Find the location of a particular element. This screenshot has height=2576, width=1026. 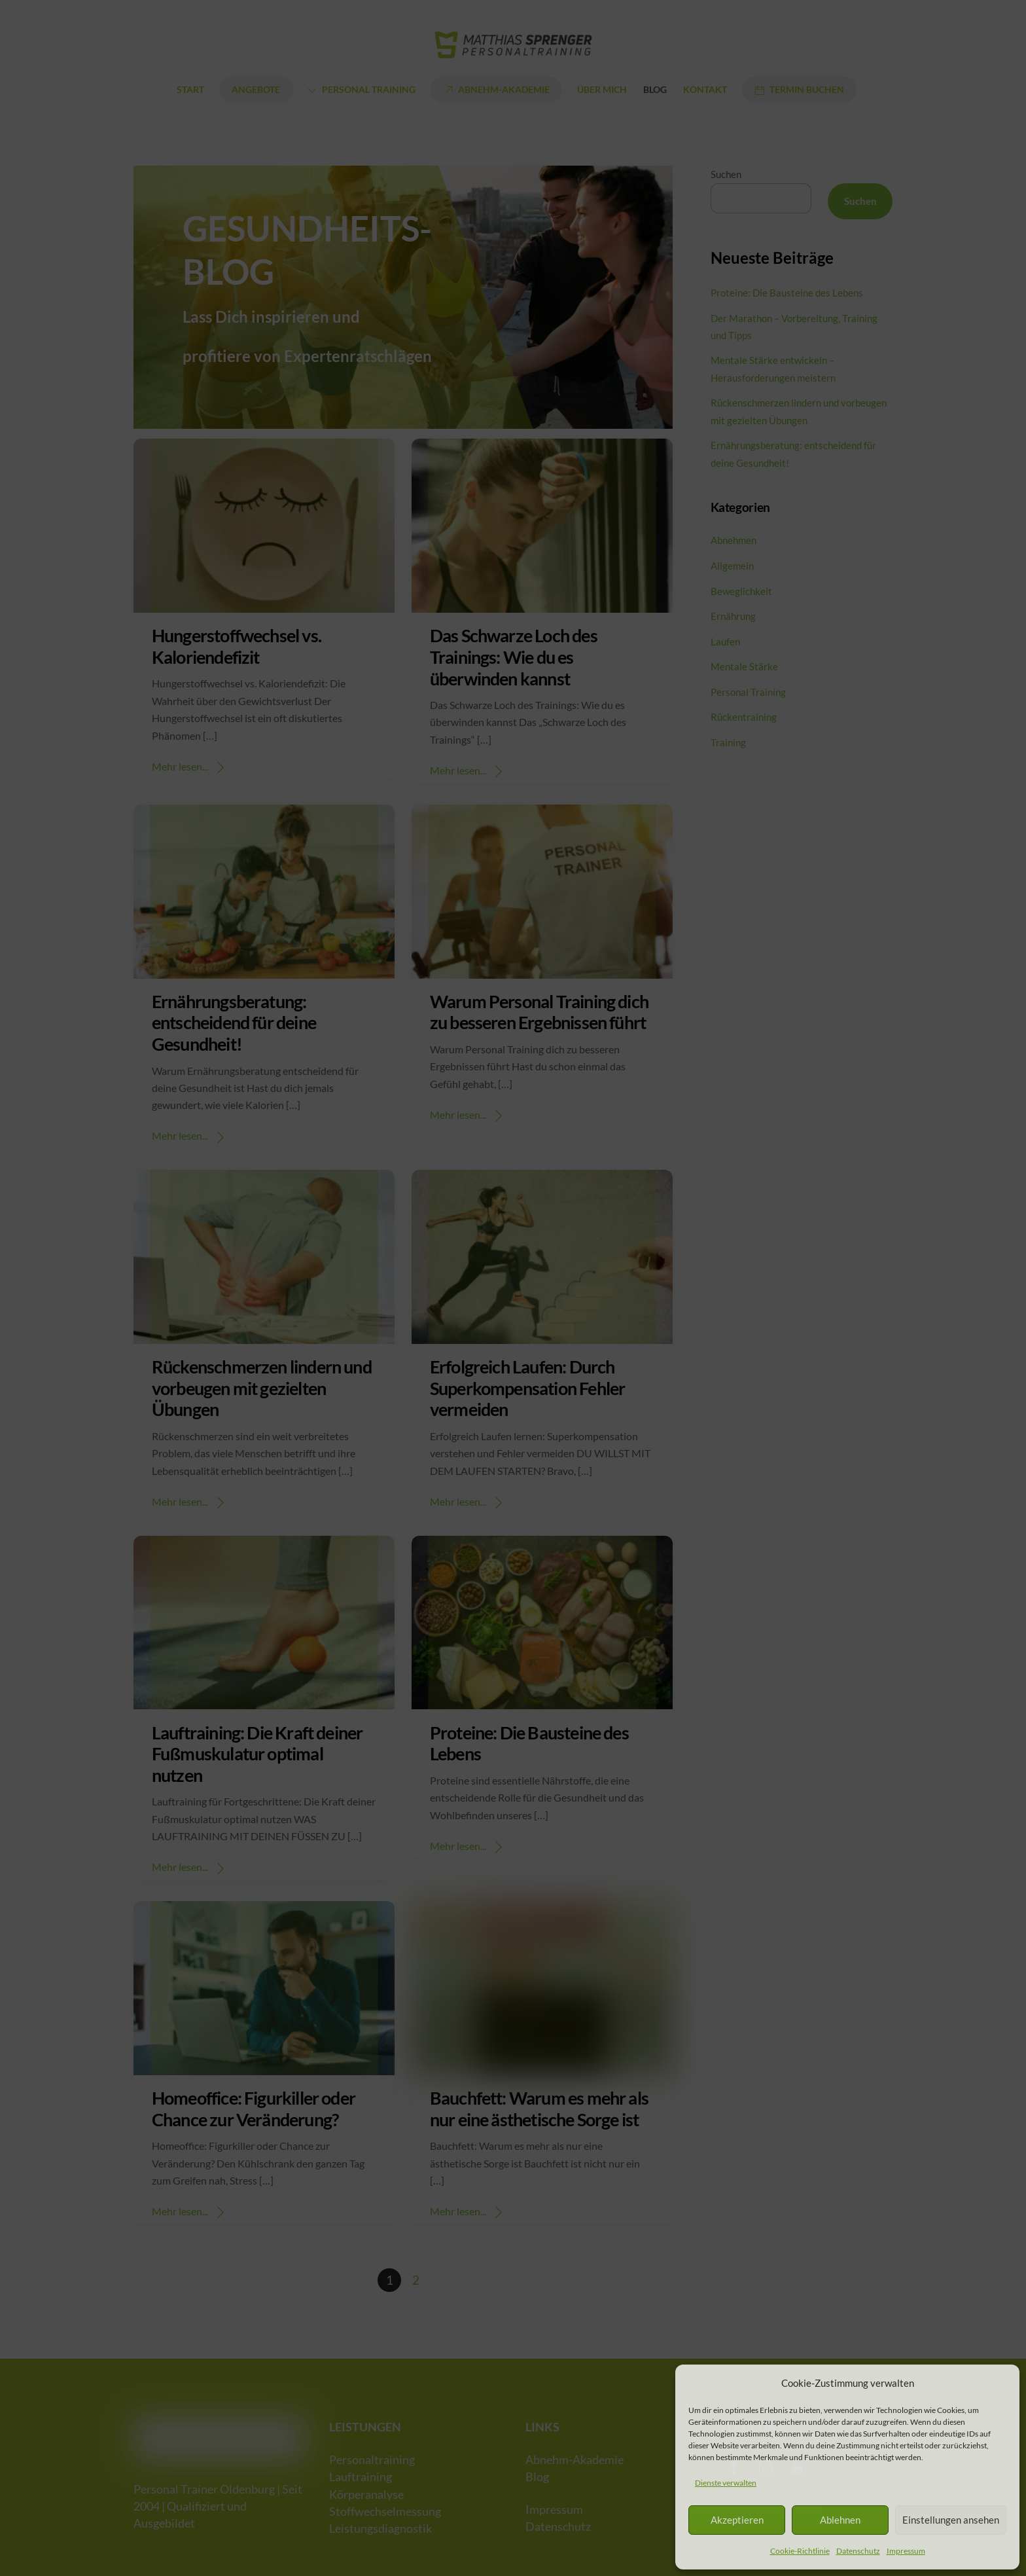

Dienste verwalten is located at coordinates (725, 2483).